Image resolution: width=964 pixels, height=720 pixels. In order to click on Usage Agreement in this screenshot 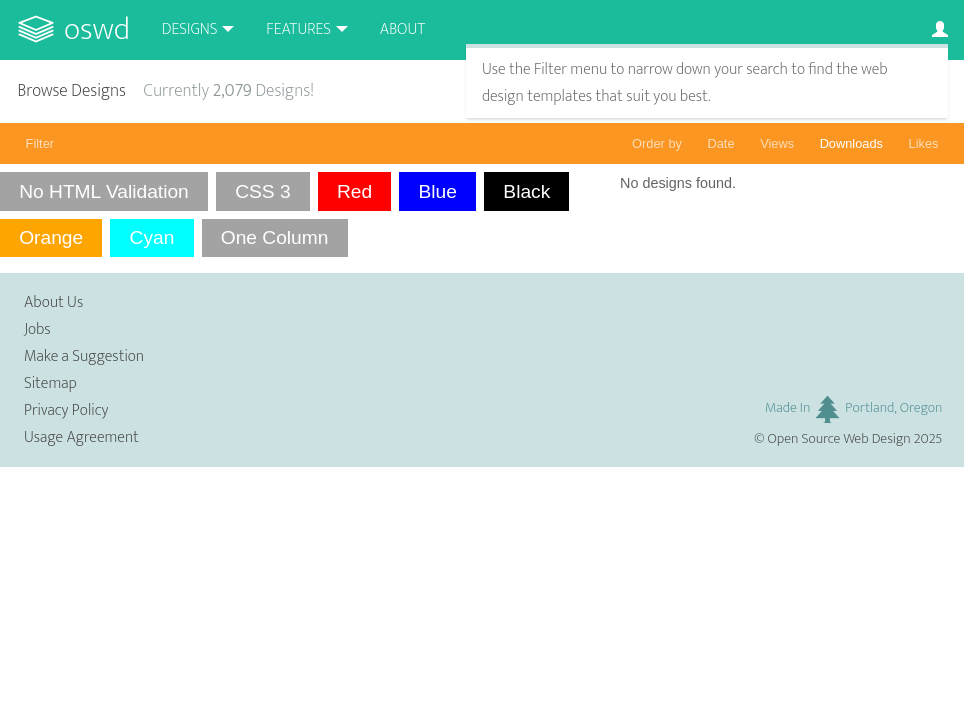, I will do `click(81, 437)`.